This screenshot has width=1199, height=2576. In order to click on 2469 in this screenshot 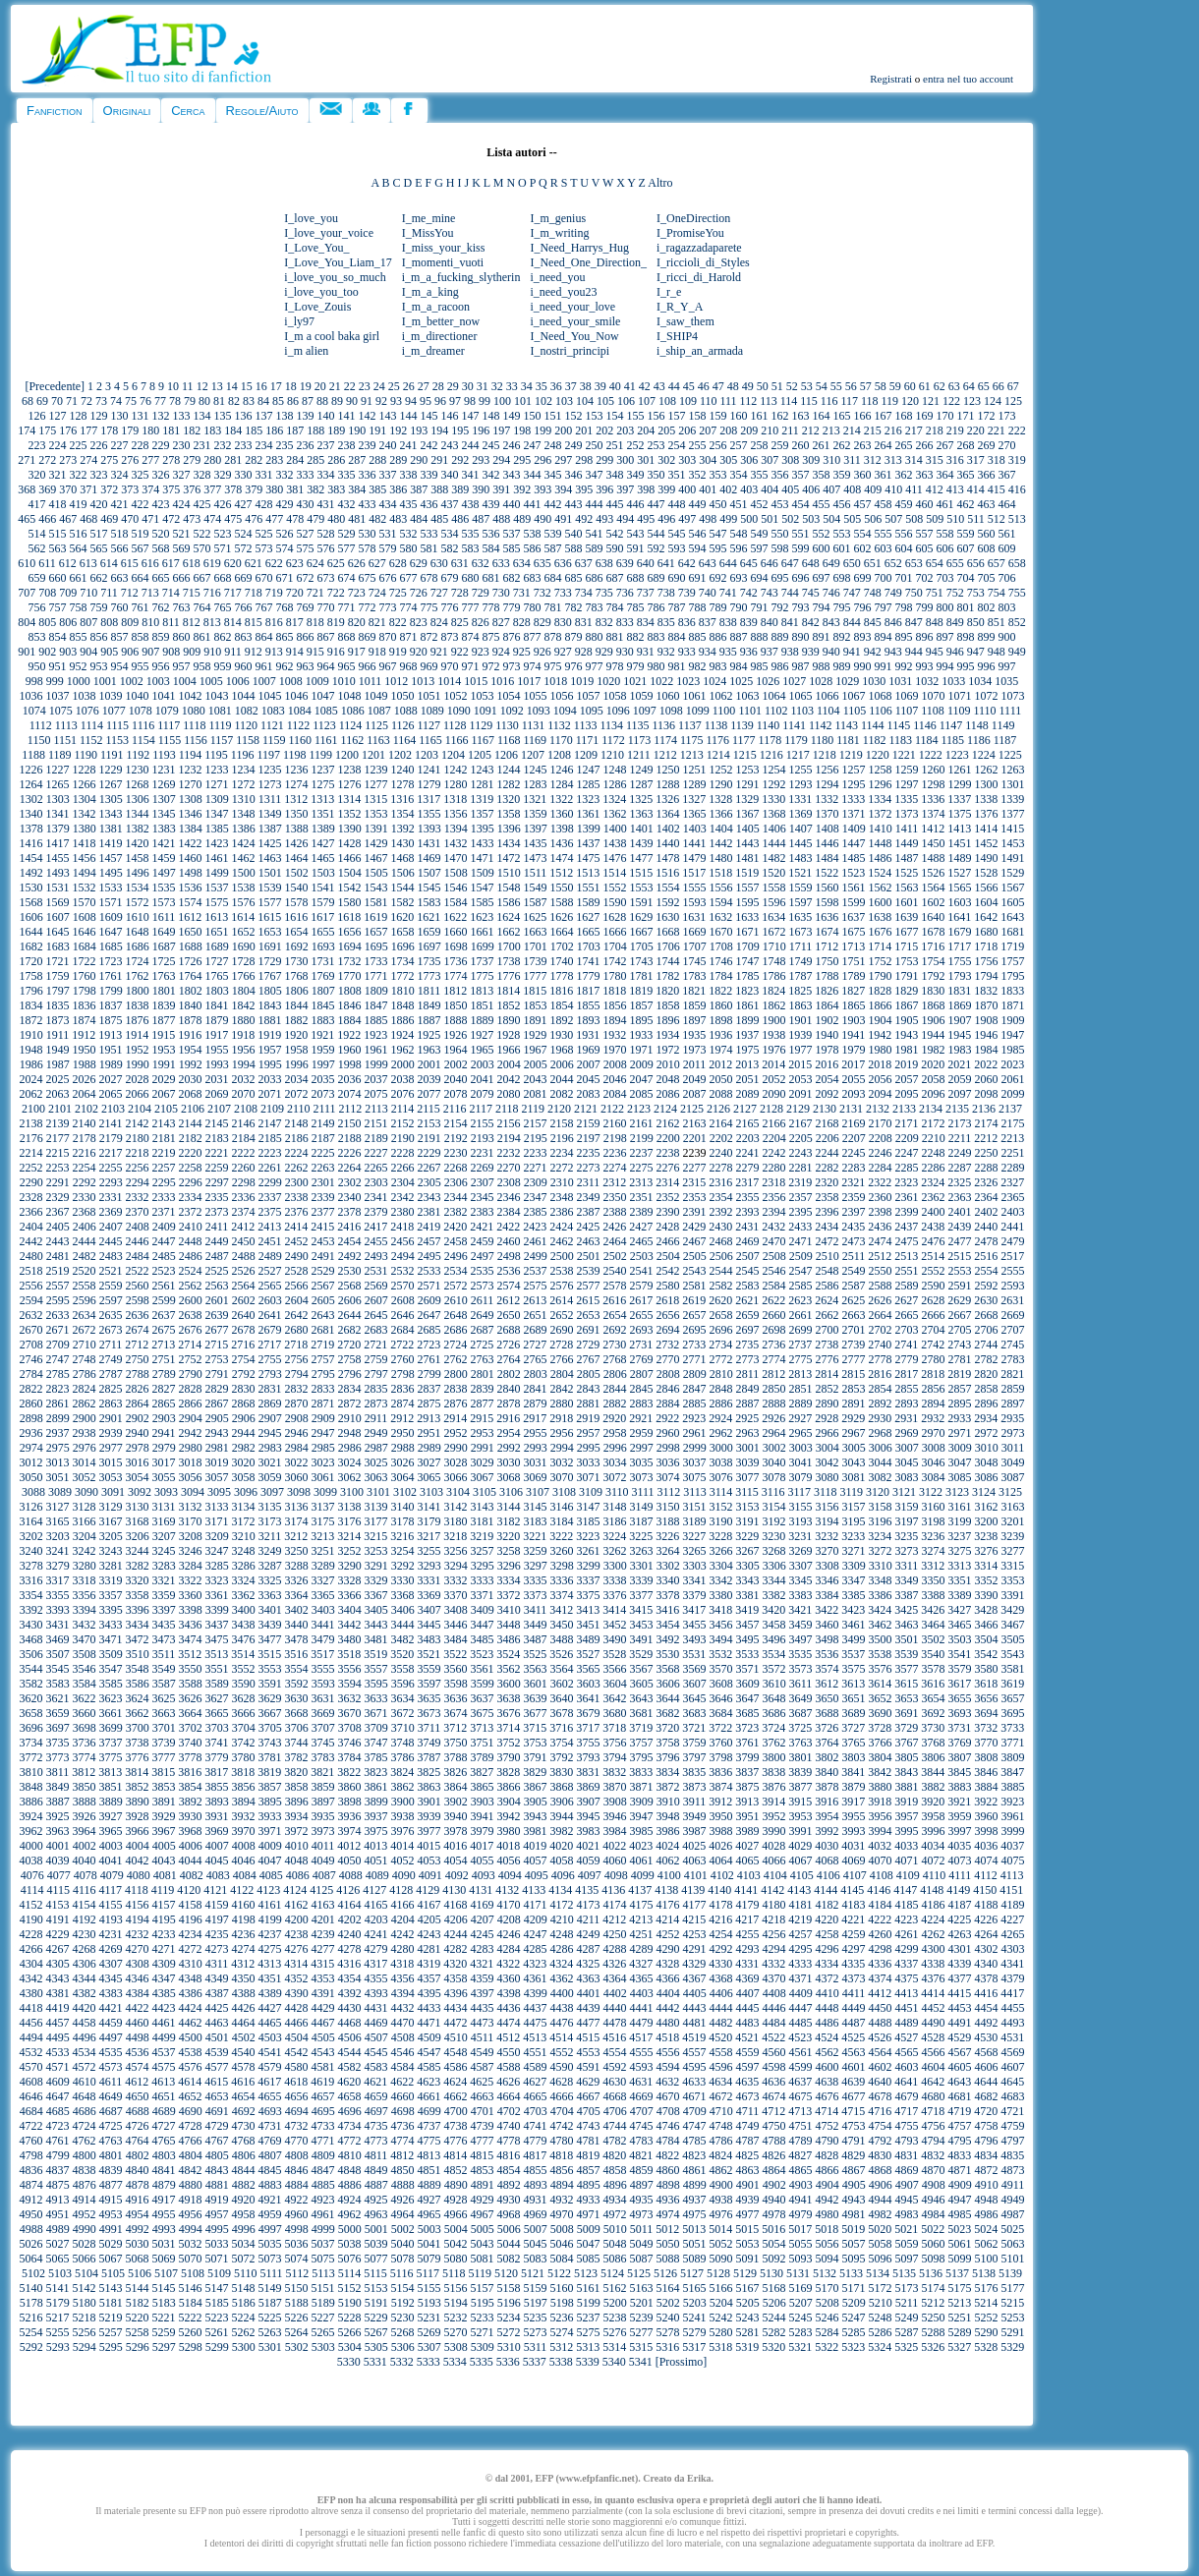, I will do `click(748, 1241)`.